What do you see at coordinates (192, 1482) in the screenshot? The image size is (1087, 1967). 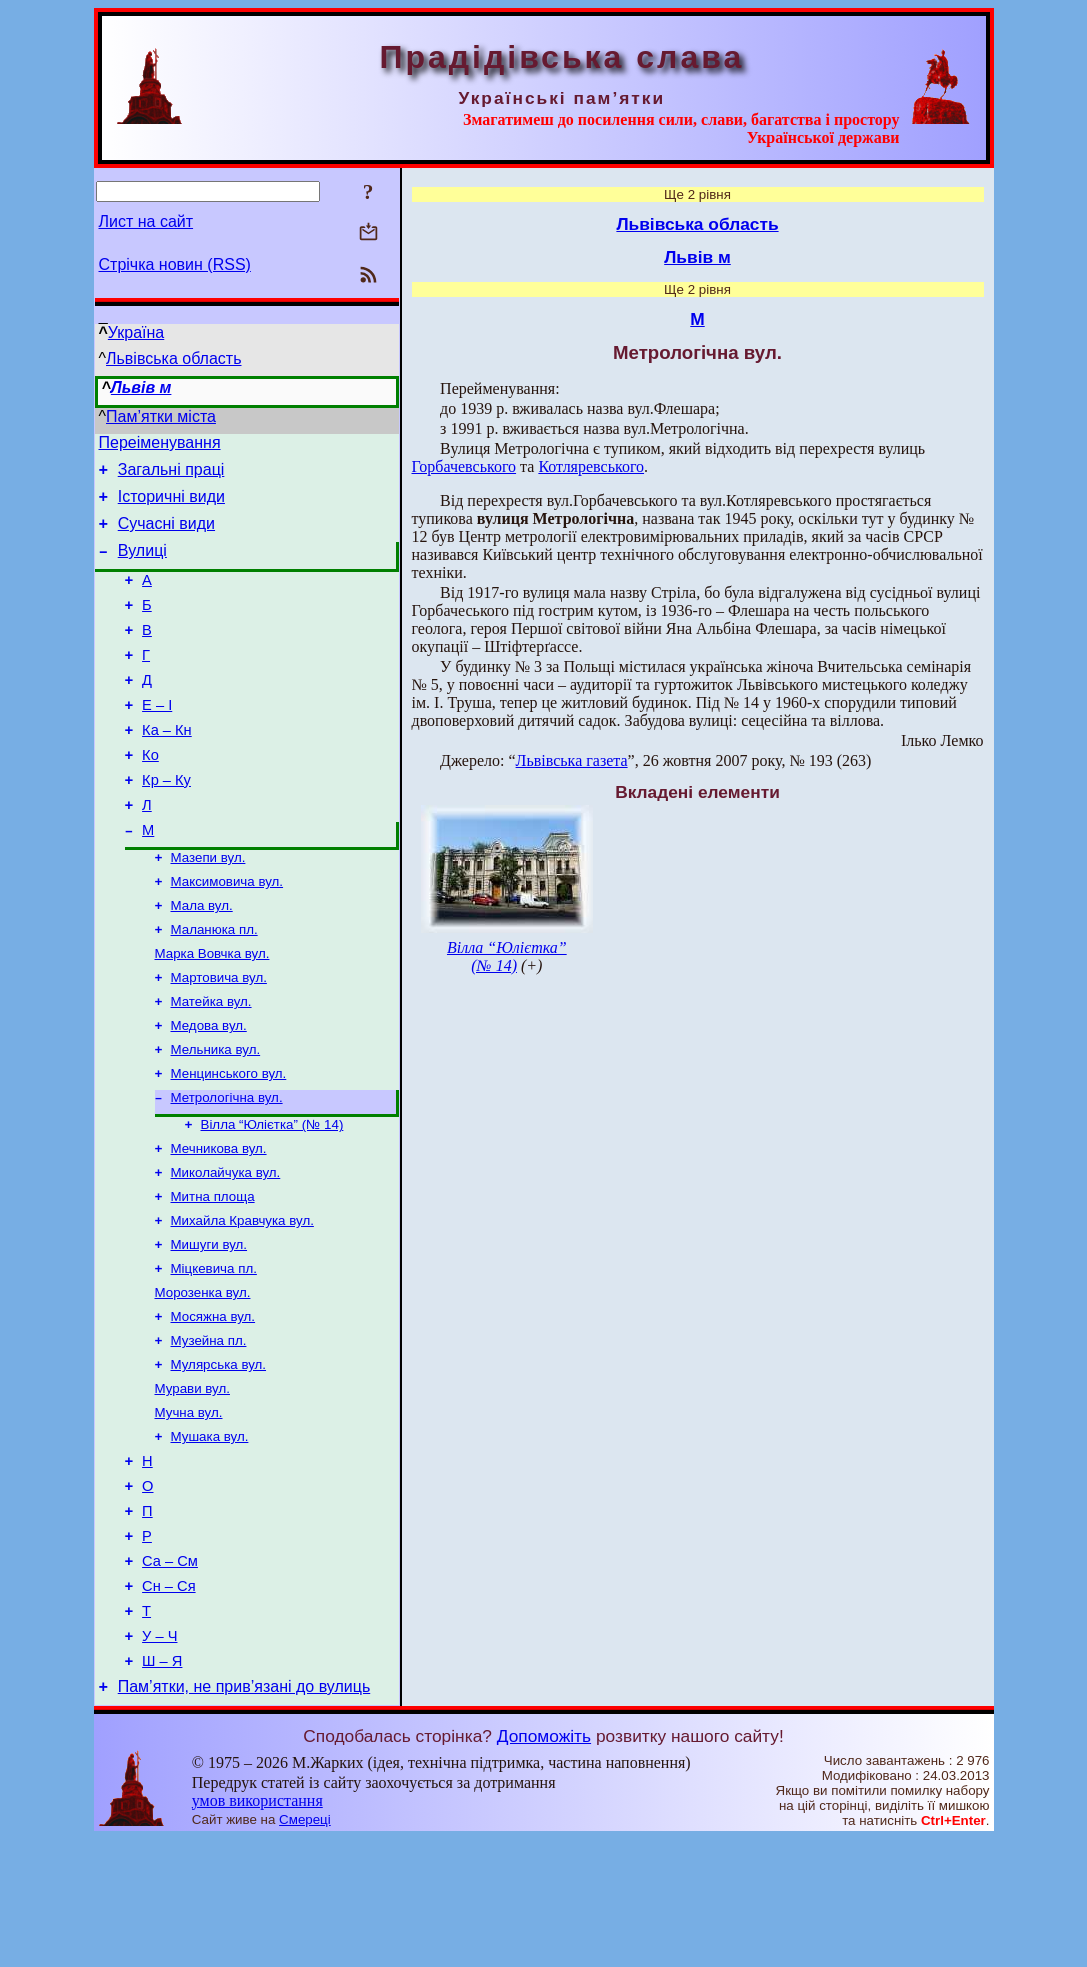 I see `Мурави вул.` at bounding box center [192, 1482].